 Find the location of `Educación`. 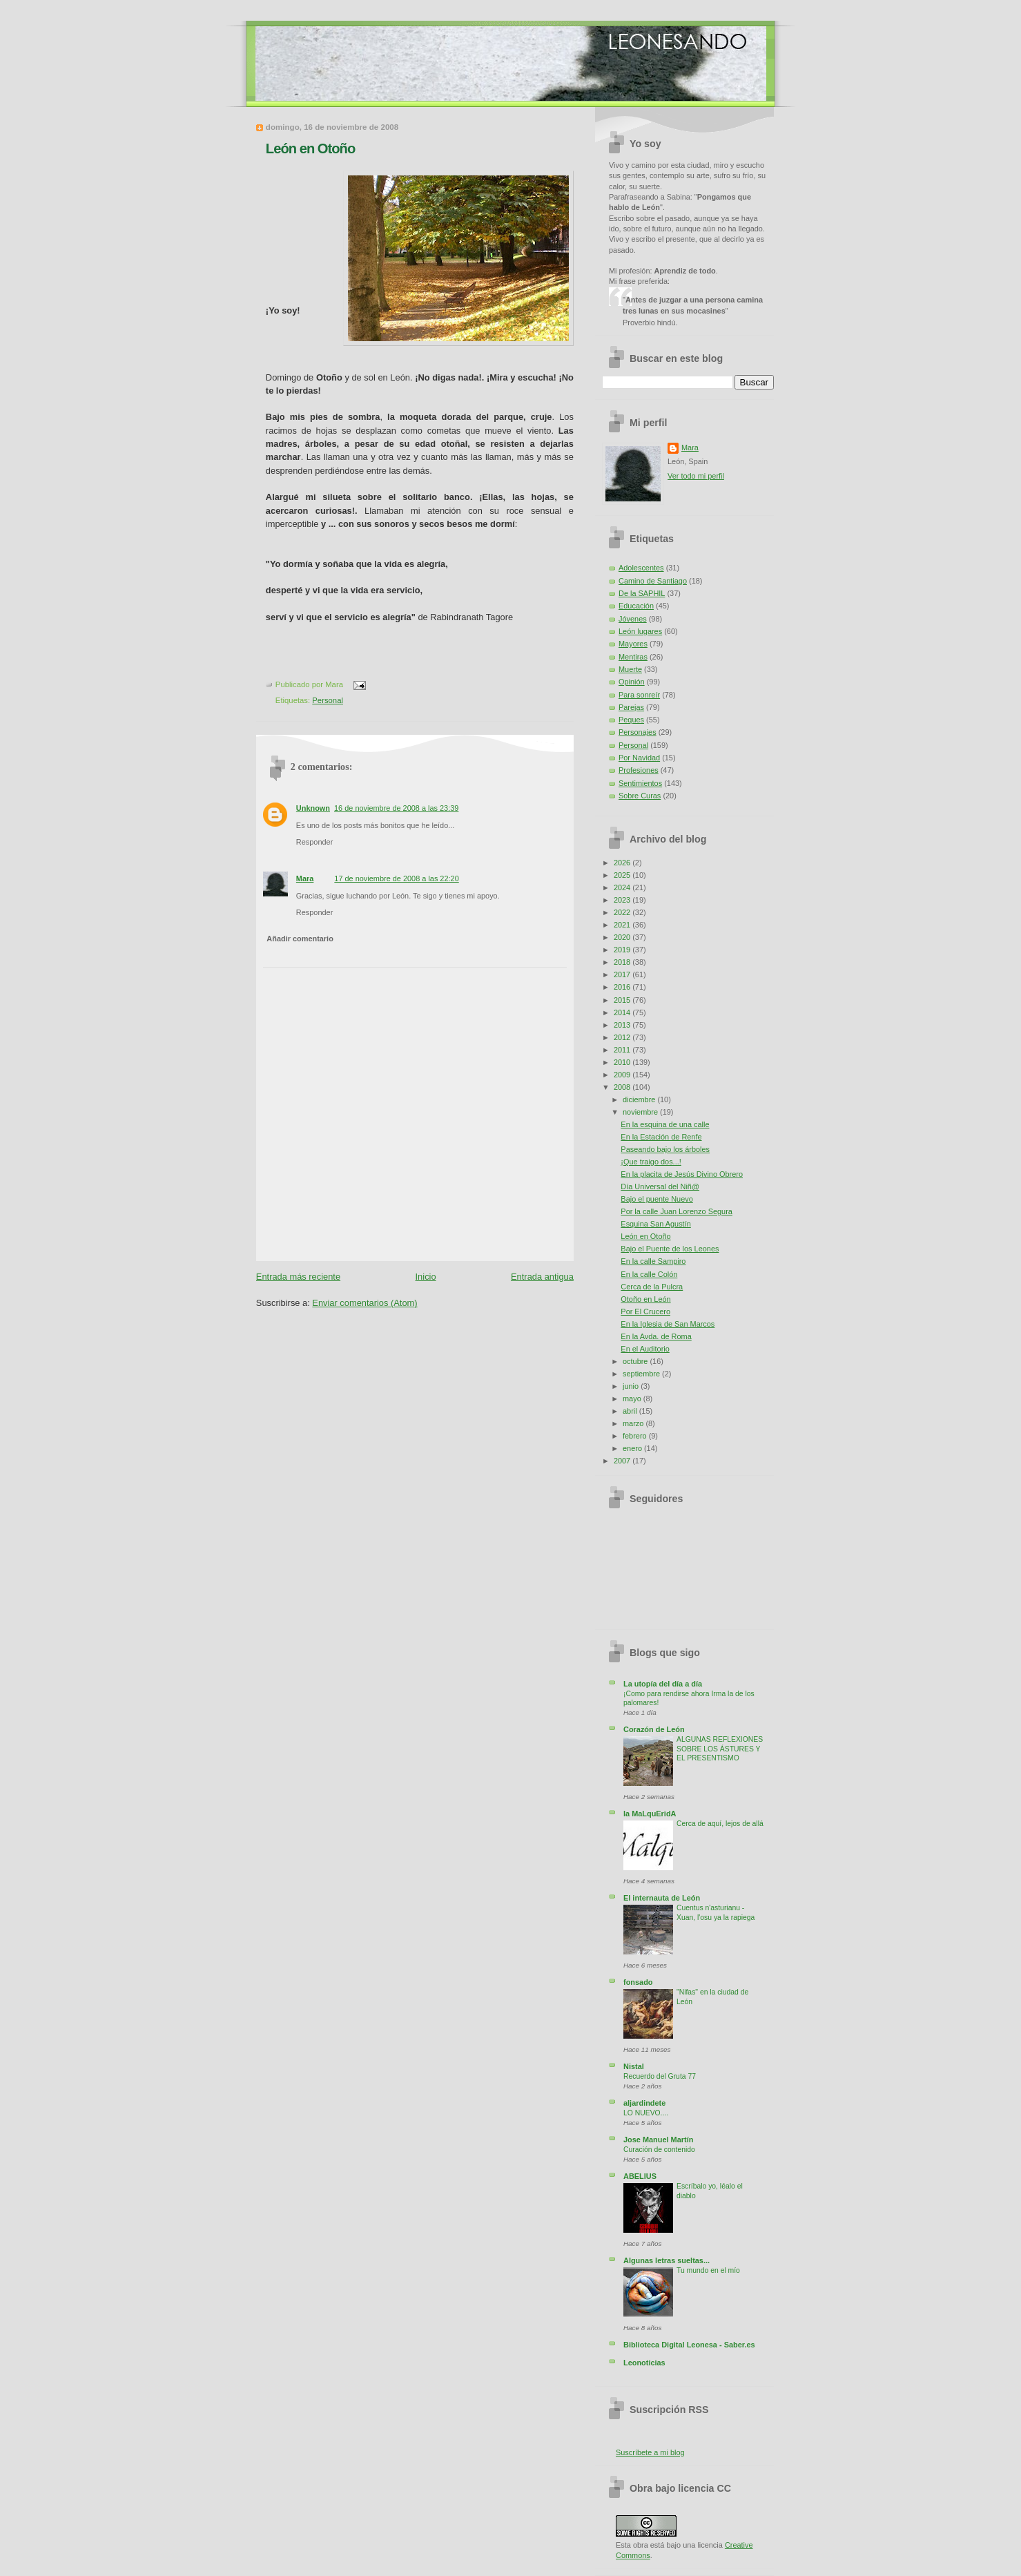

Educación is located at coordinates (636, 606).